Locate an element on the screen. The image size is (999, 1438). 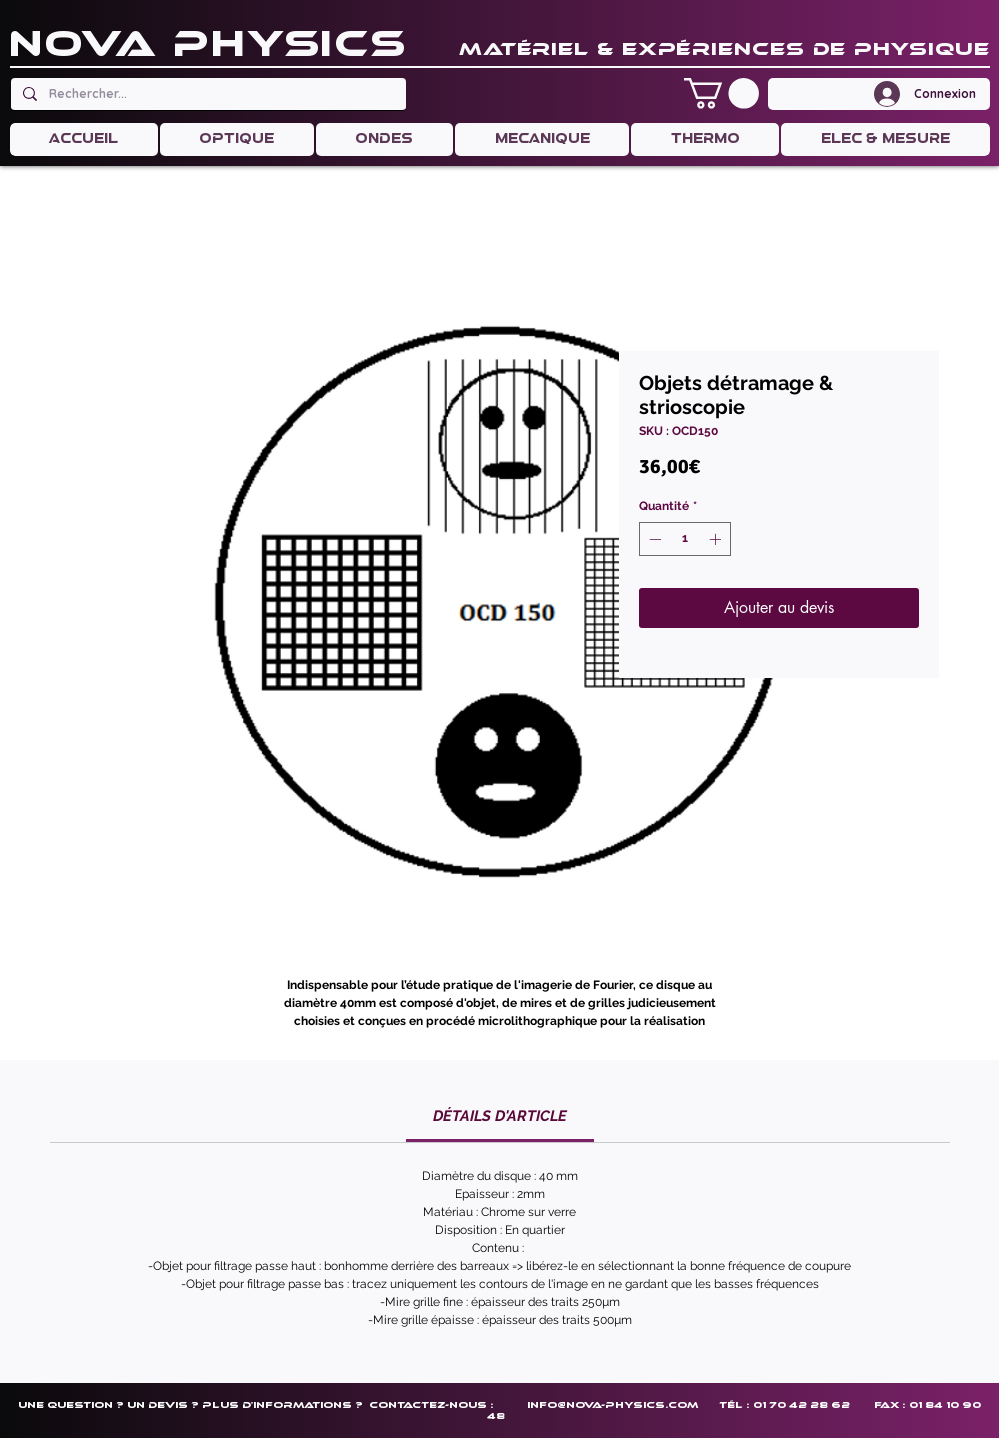
[Decrement] is located at coordinates (653, 539).